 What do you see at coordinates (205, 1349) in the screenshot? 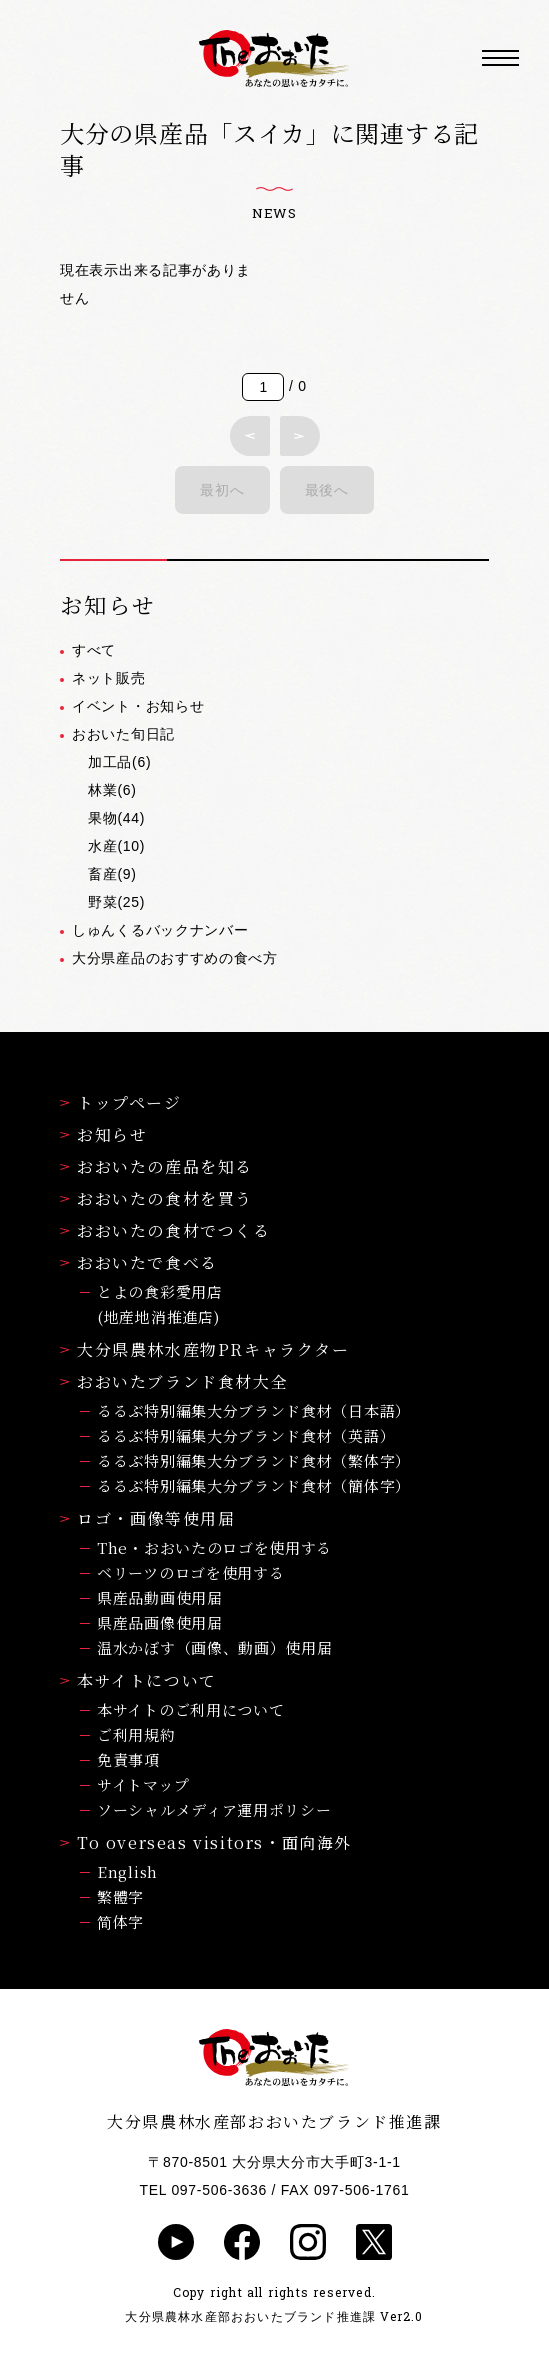
I see `大分県農林水産物PRキャラクター` at bounding box center [205, 1349].